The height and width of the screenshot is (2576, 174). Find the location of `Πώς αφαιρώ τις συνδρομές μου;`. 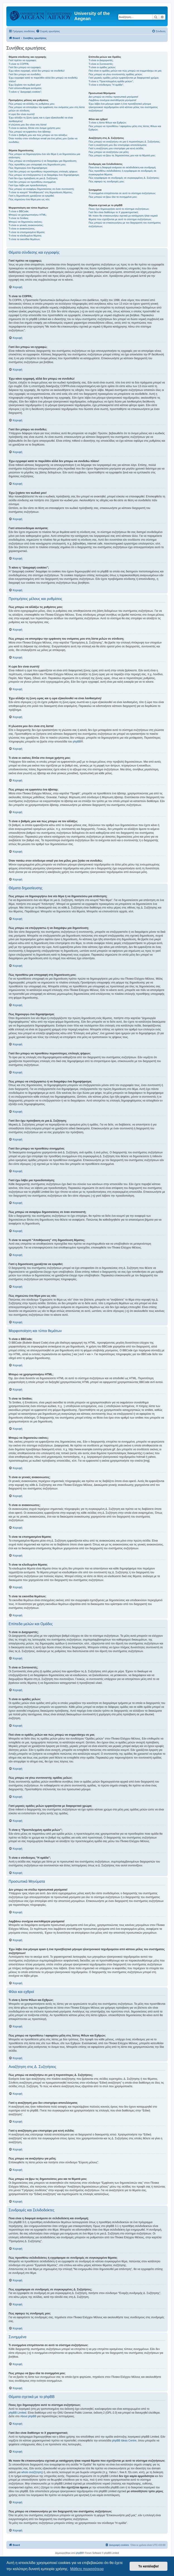

Πώς αφαιρώ τις συνδρομές μου; is located at coordinates (106, 181).